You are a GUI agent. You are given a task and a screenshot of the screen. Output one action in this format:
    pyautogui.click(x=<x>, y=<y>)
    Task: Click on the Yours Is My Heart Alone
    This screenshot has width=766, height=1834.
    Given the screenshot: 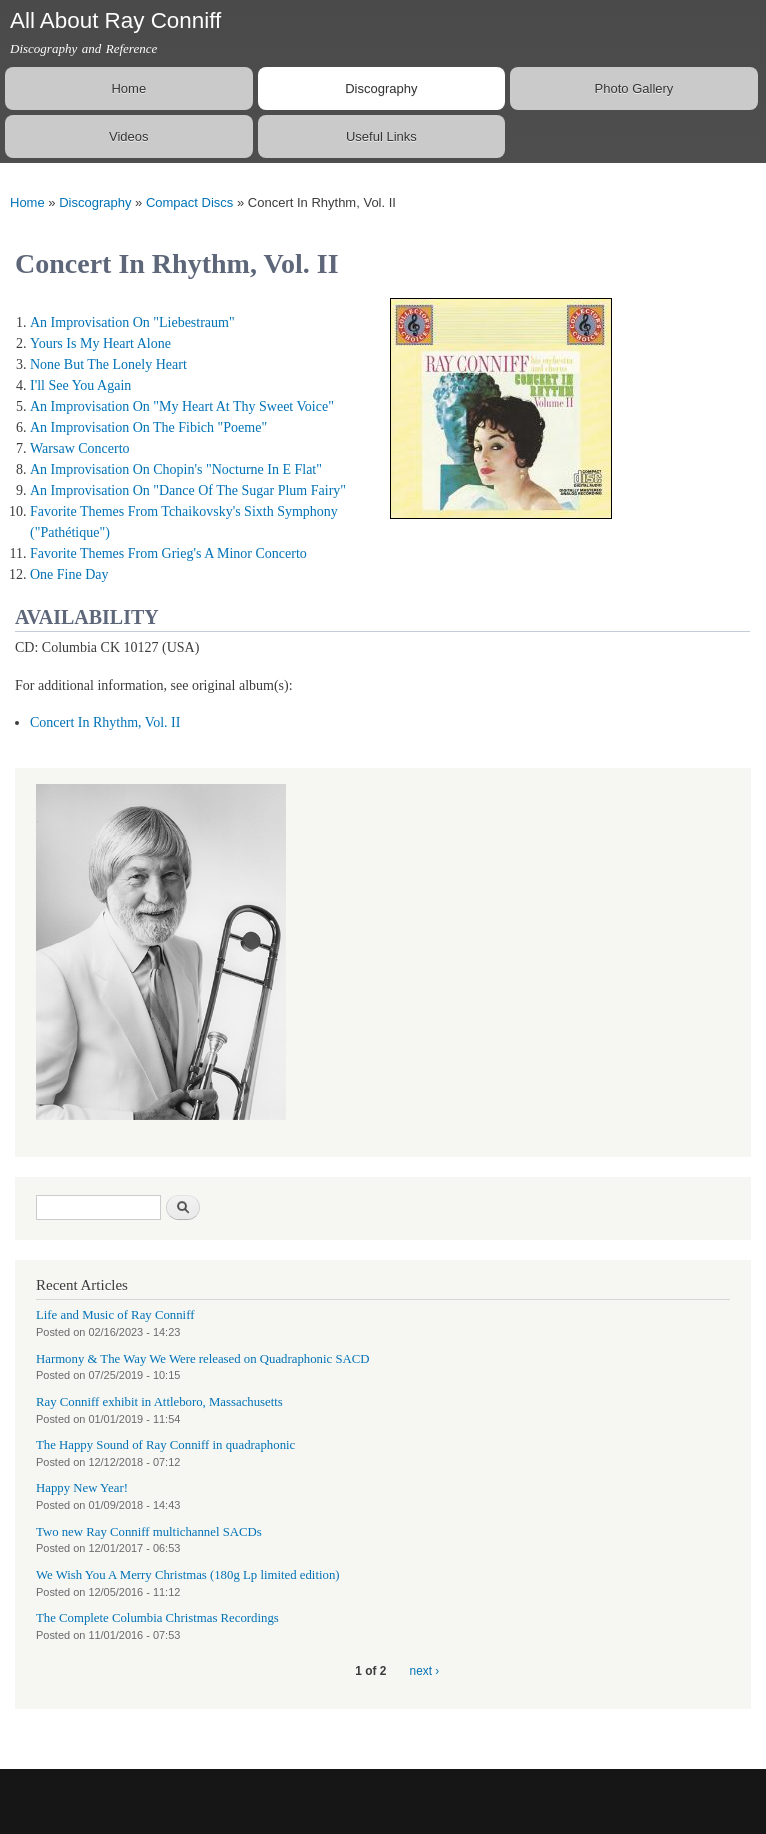 What is the action you would take?
    pyautogui.click(x=100, y=343)
    